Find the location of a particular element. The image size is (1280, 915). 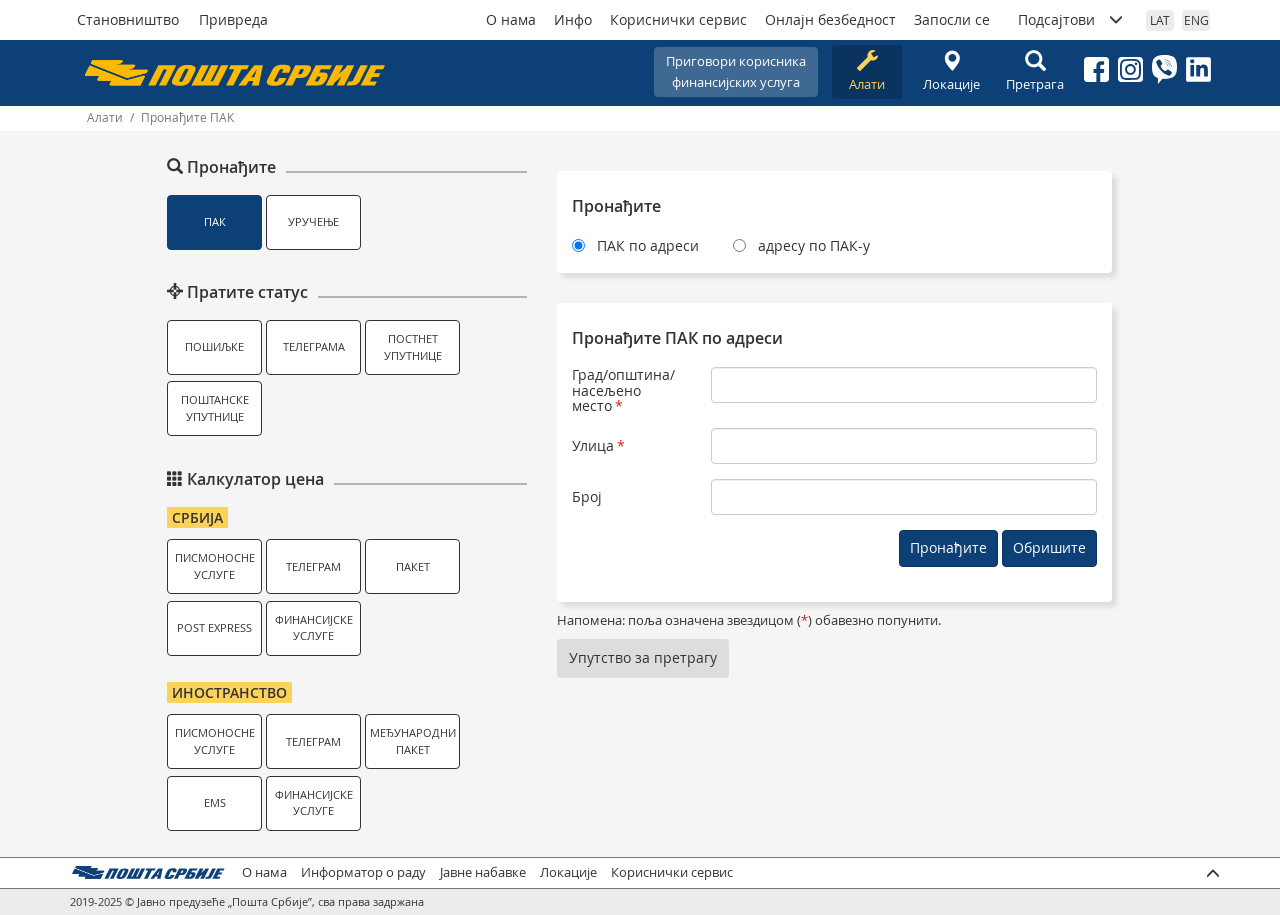

Инфо is located at coordinates (573, 19).